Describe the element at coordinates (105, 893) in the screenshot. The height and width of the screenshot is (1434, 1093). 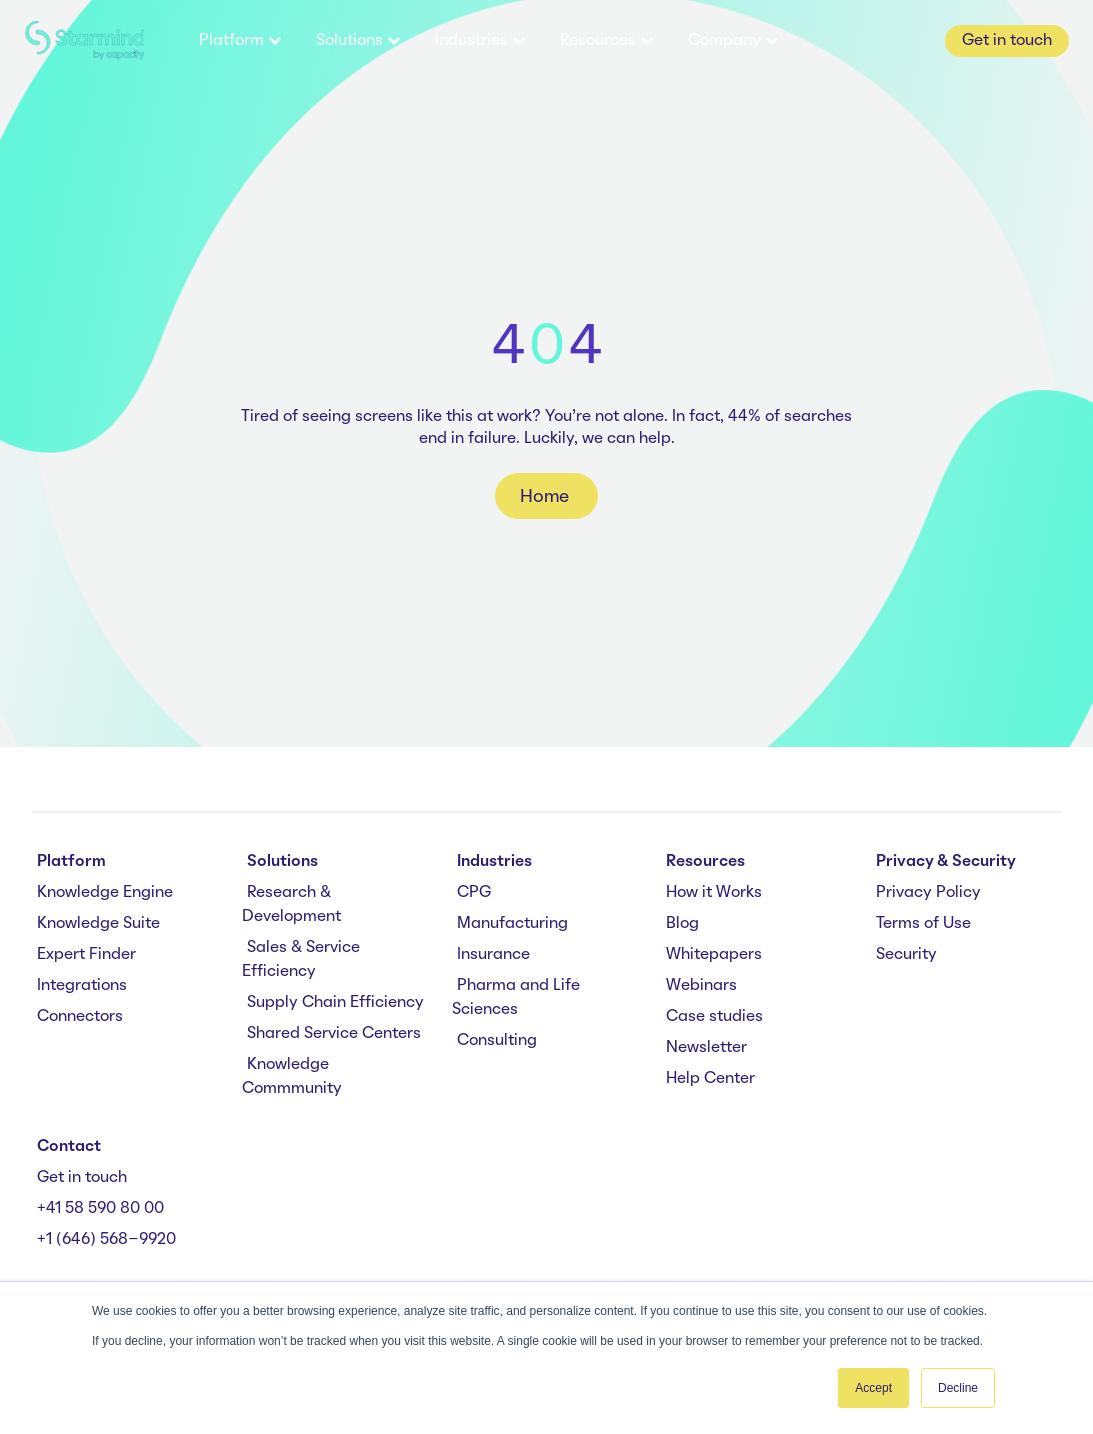
I see `Knowledge Engine` at that location.